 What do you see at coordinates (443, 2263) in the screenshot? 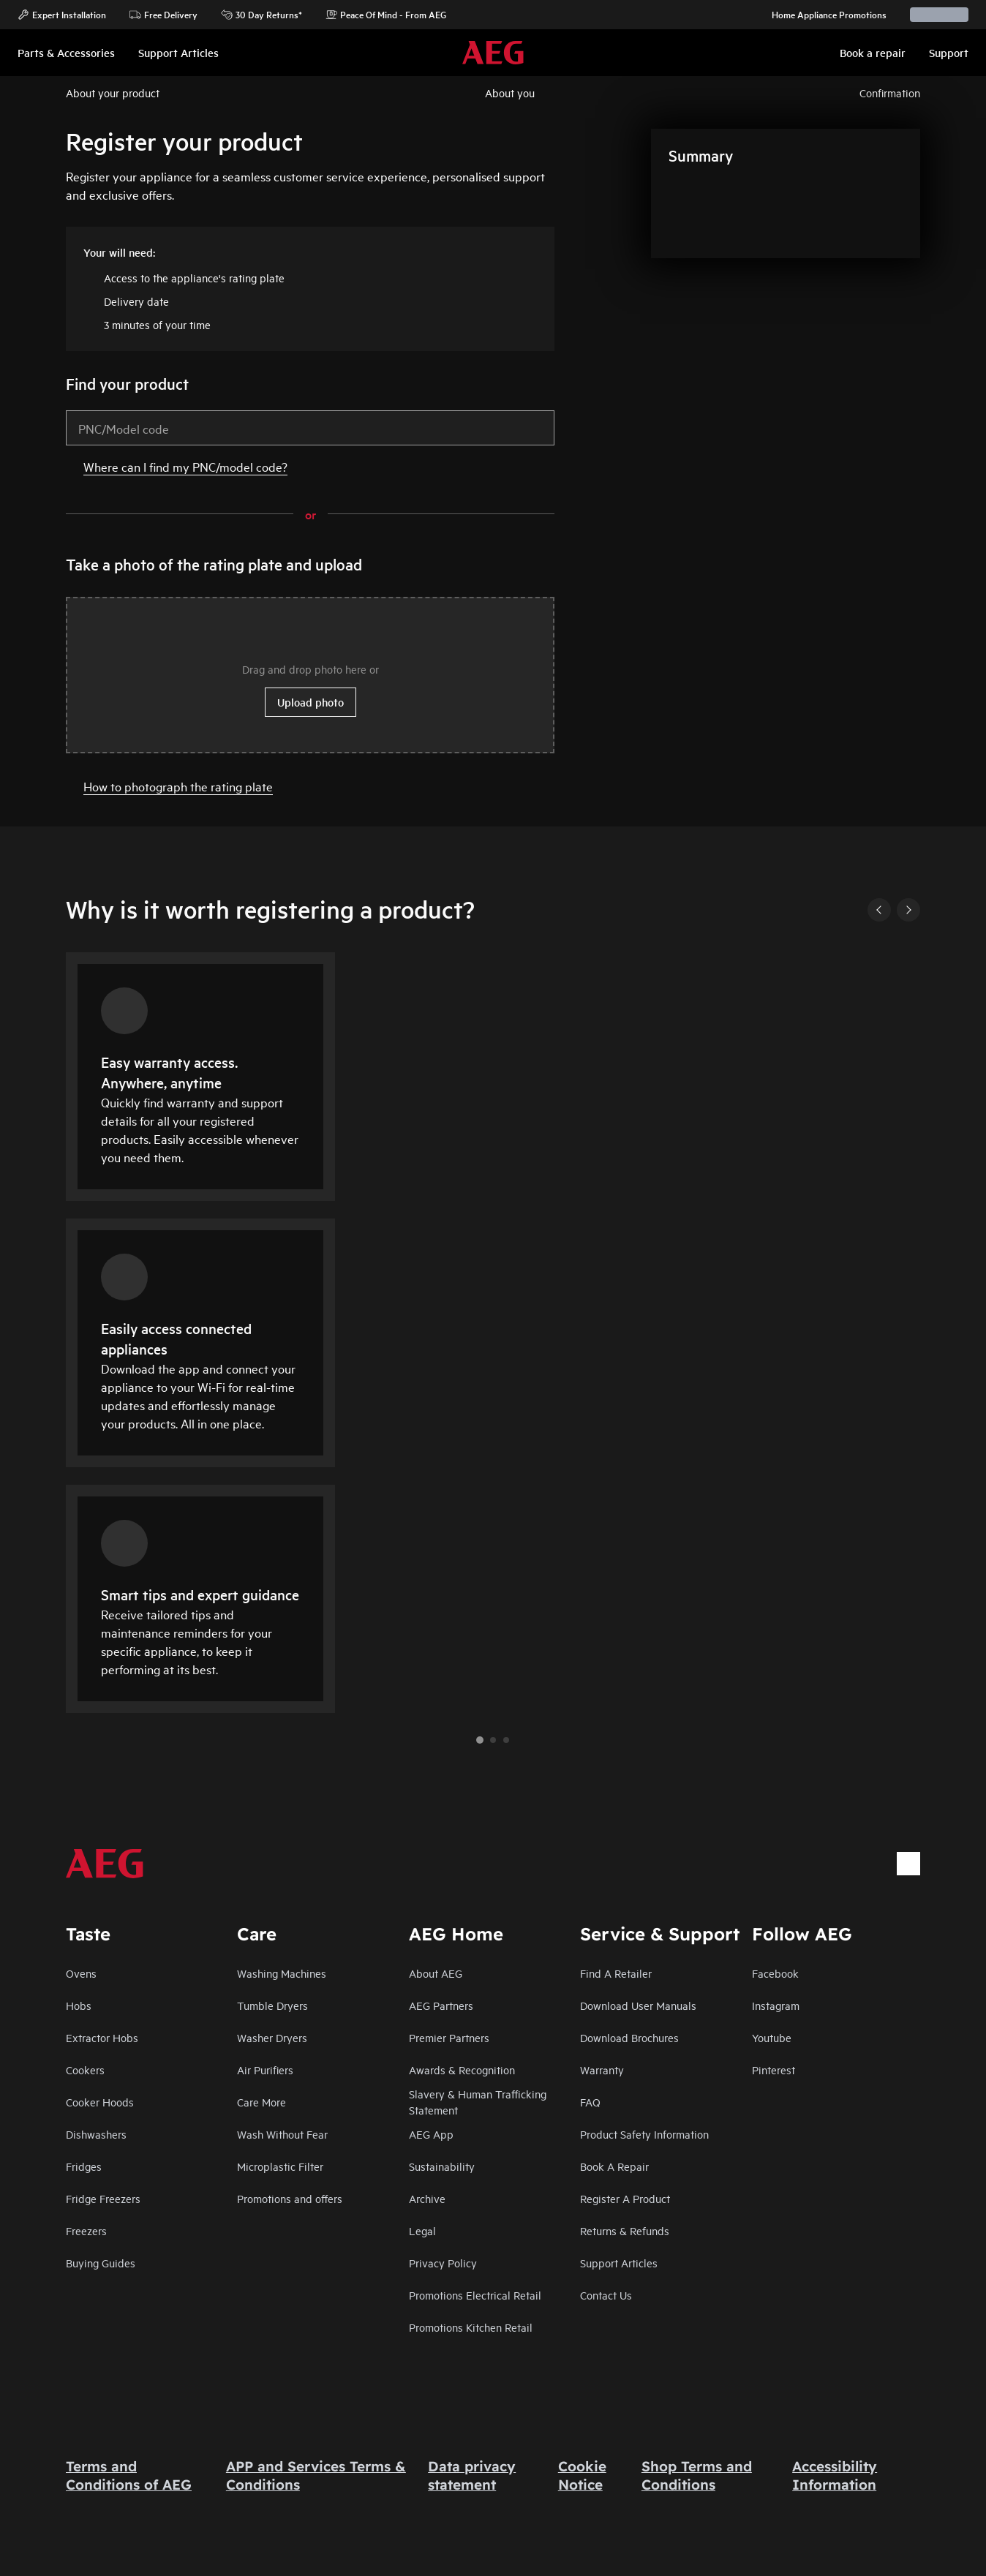
I see `Privacy Policy` at bounding box center [443, 2263].